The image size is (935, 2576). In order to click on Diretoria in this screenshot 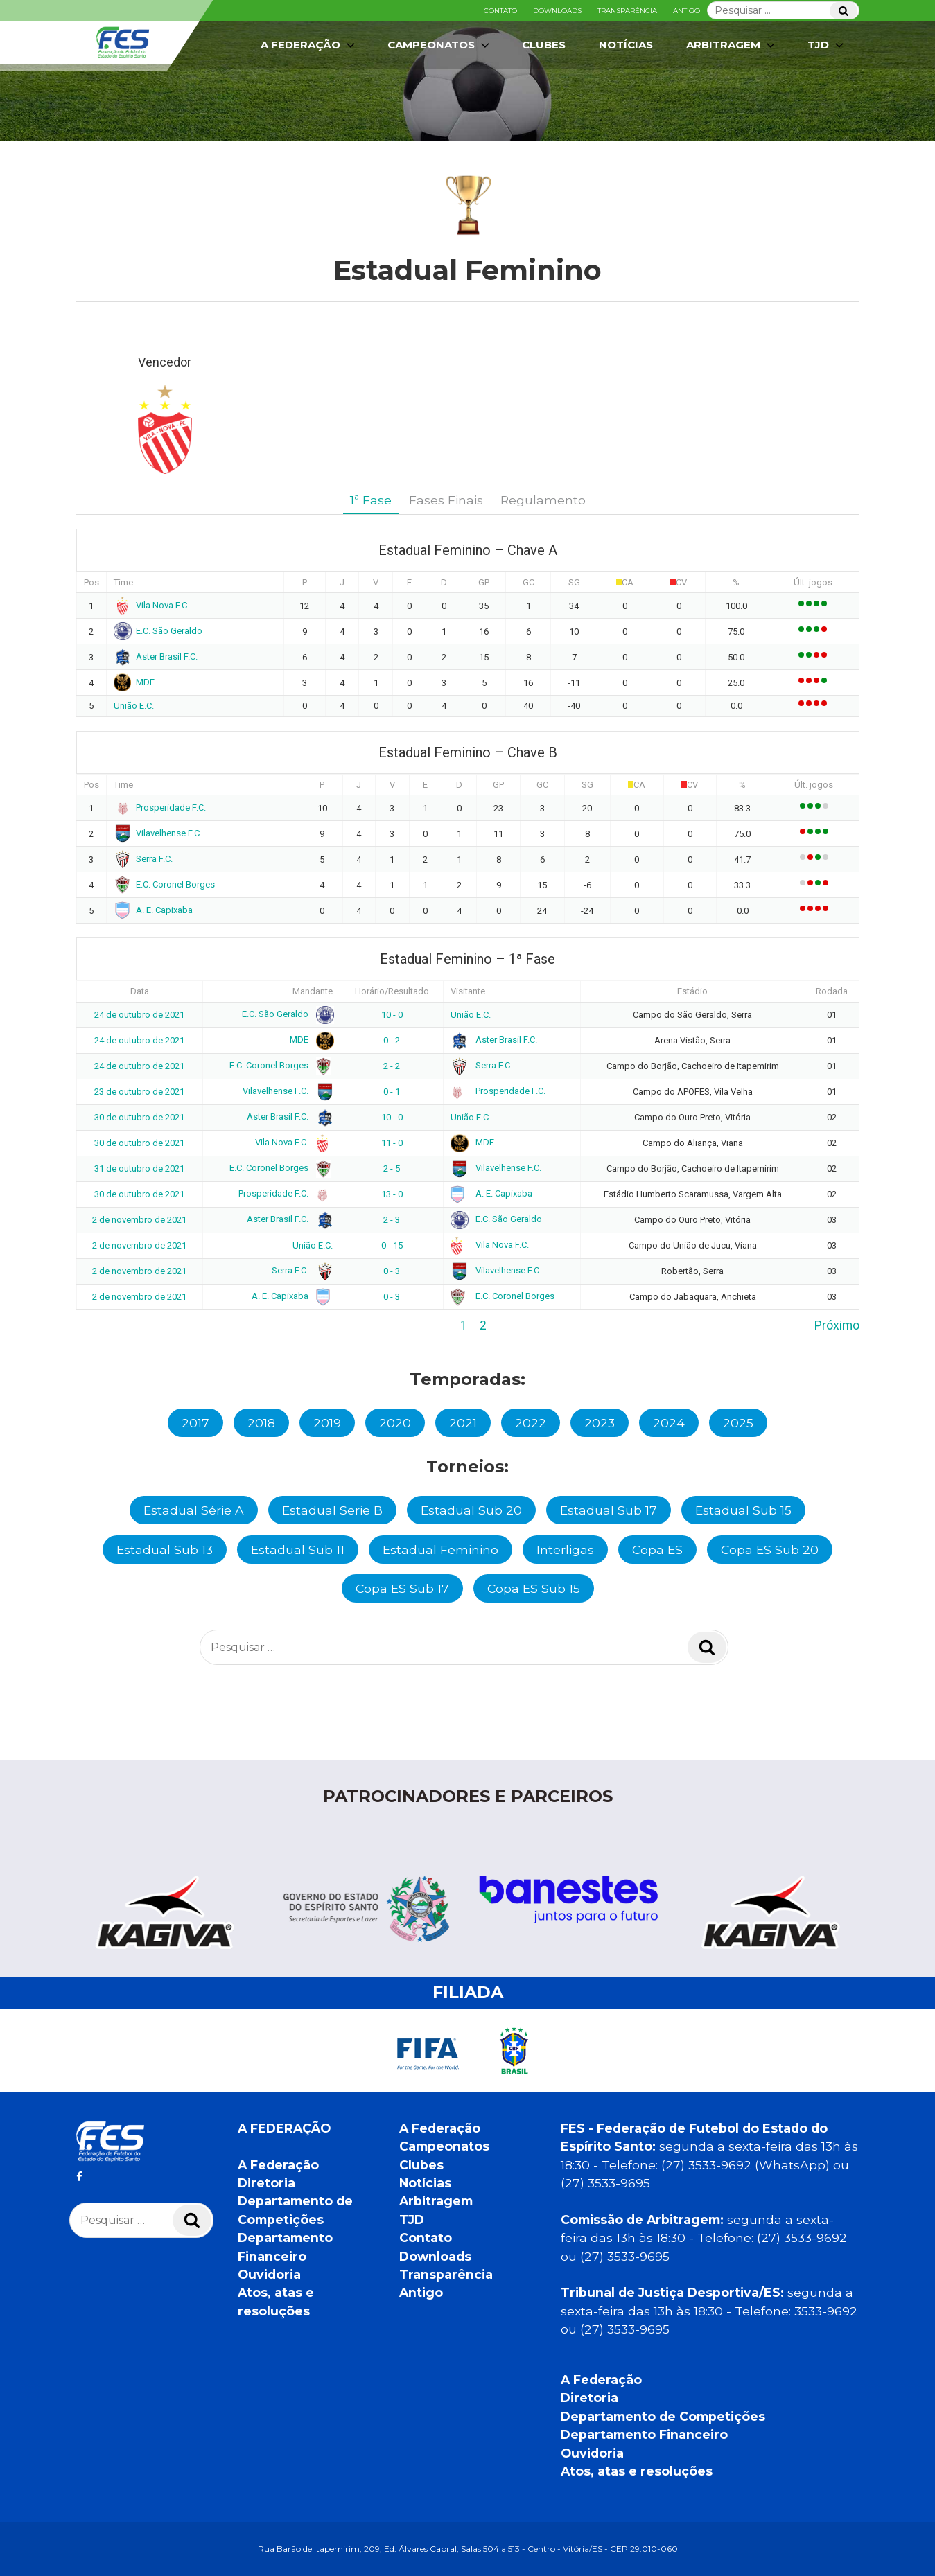, I will do `click(266, 2183)`.